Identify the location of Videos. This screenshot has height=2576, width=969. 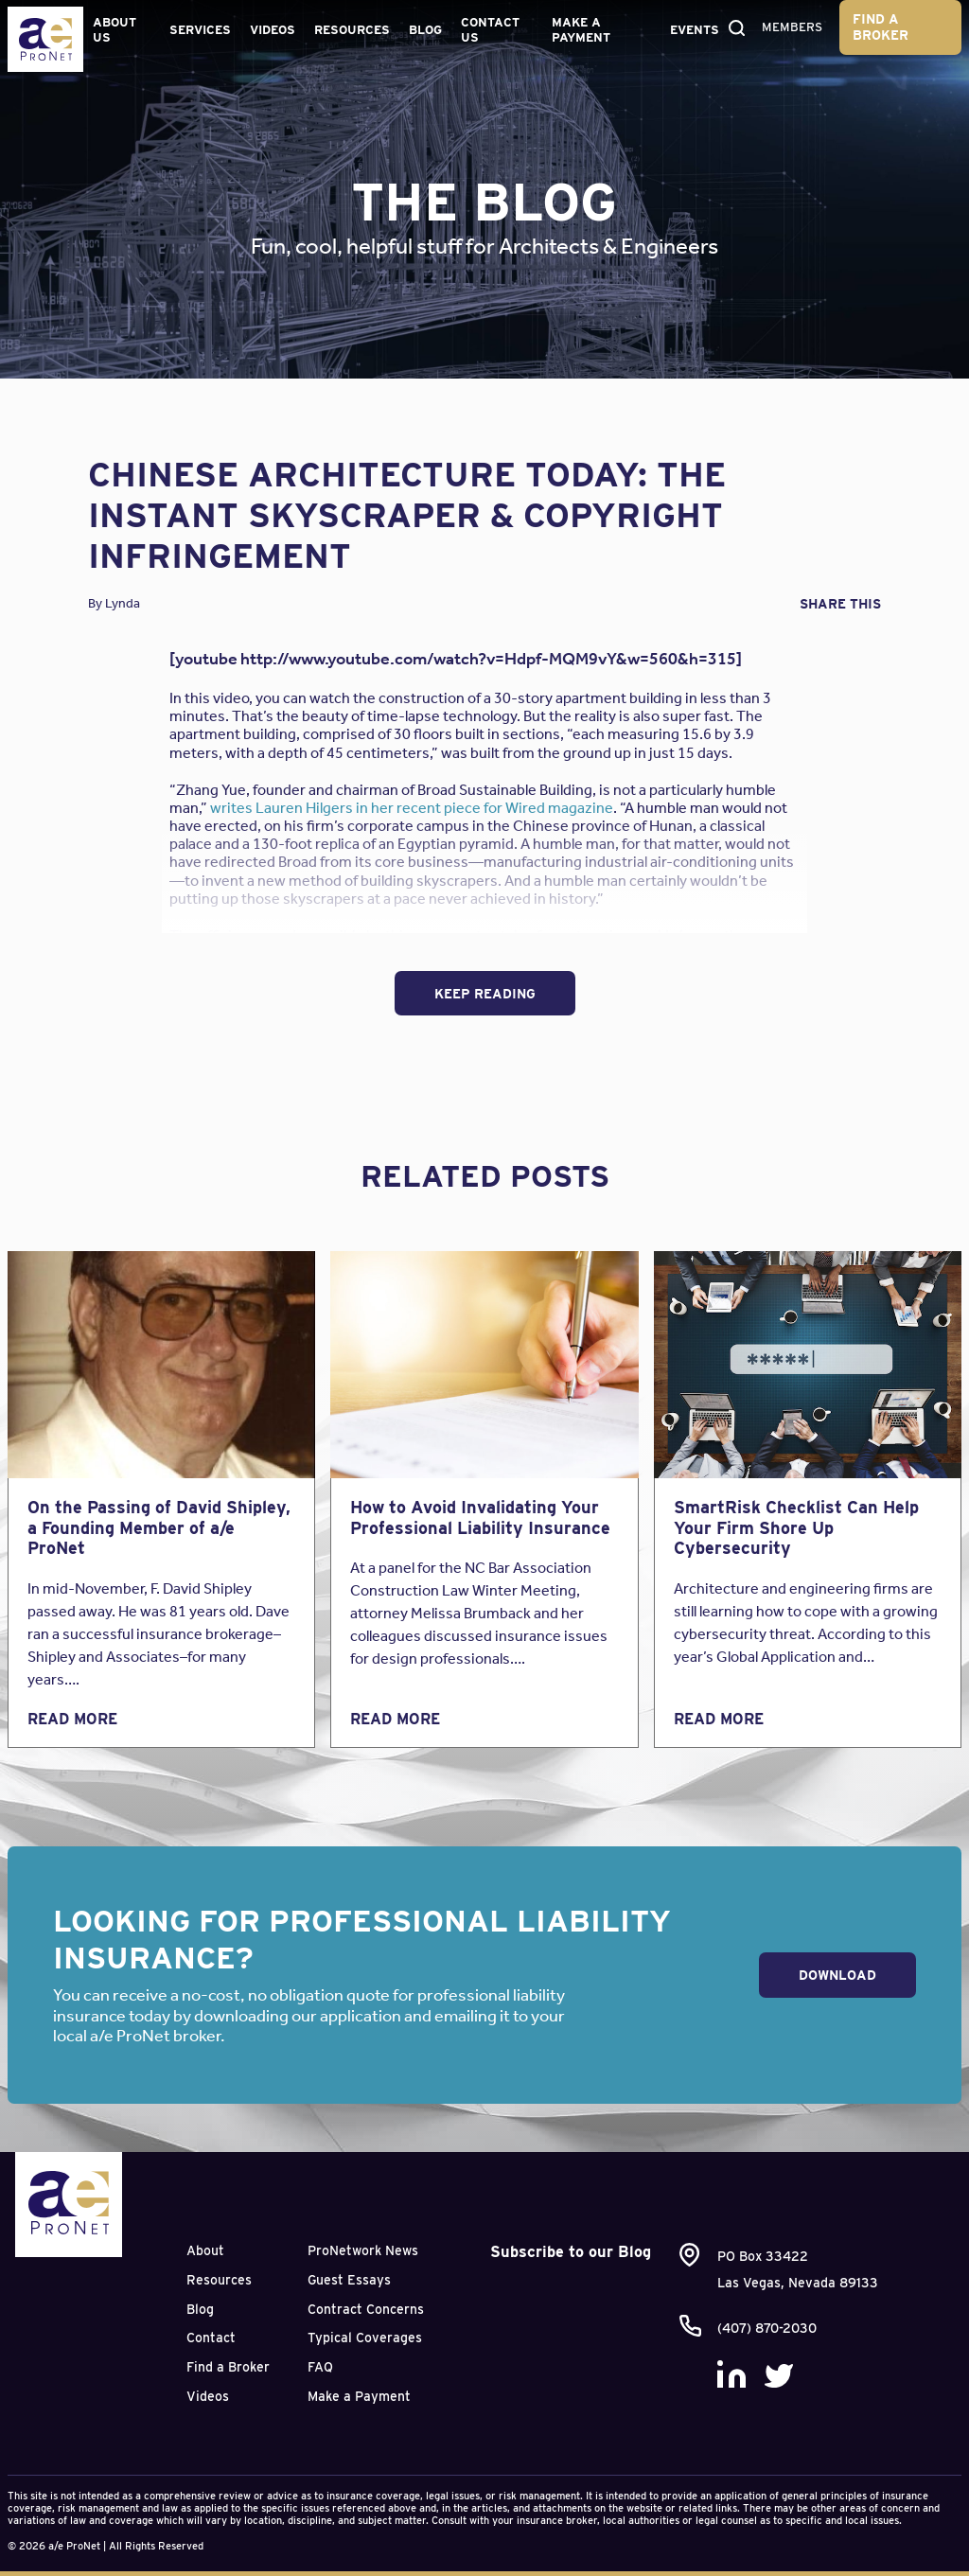
(272, 30).